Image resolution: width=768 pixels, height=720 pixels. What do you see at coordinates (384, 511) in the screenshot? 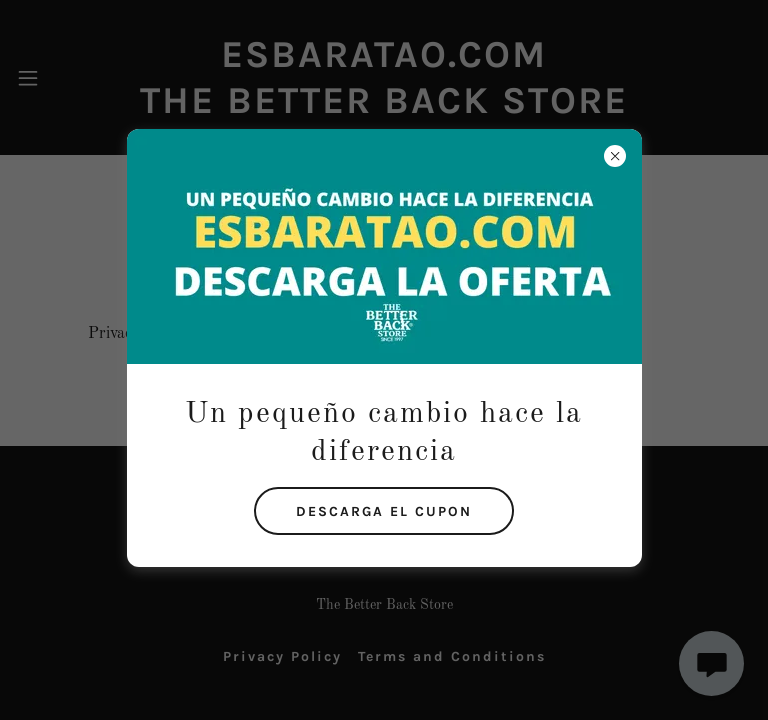
I see `DESCARGA EL CUPON` at bounding box center [384, 511].